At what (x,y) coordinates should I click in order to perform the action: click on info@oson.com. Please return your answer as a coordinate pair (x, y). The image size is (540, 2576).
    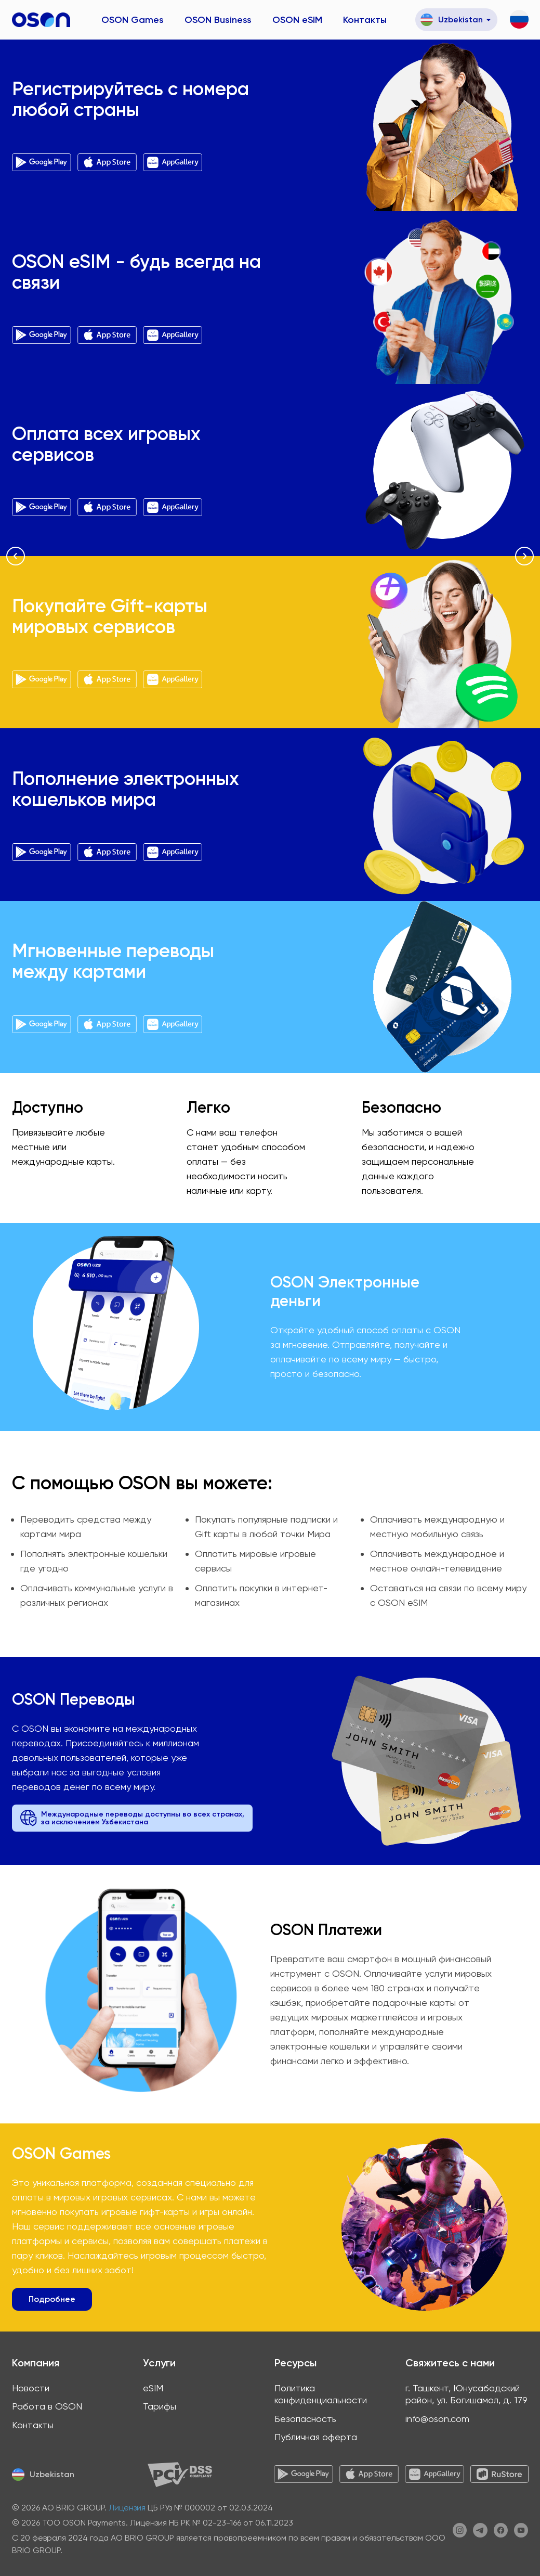
    Looking at the image, I should click on (437, 2418).